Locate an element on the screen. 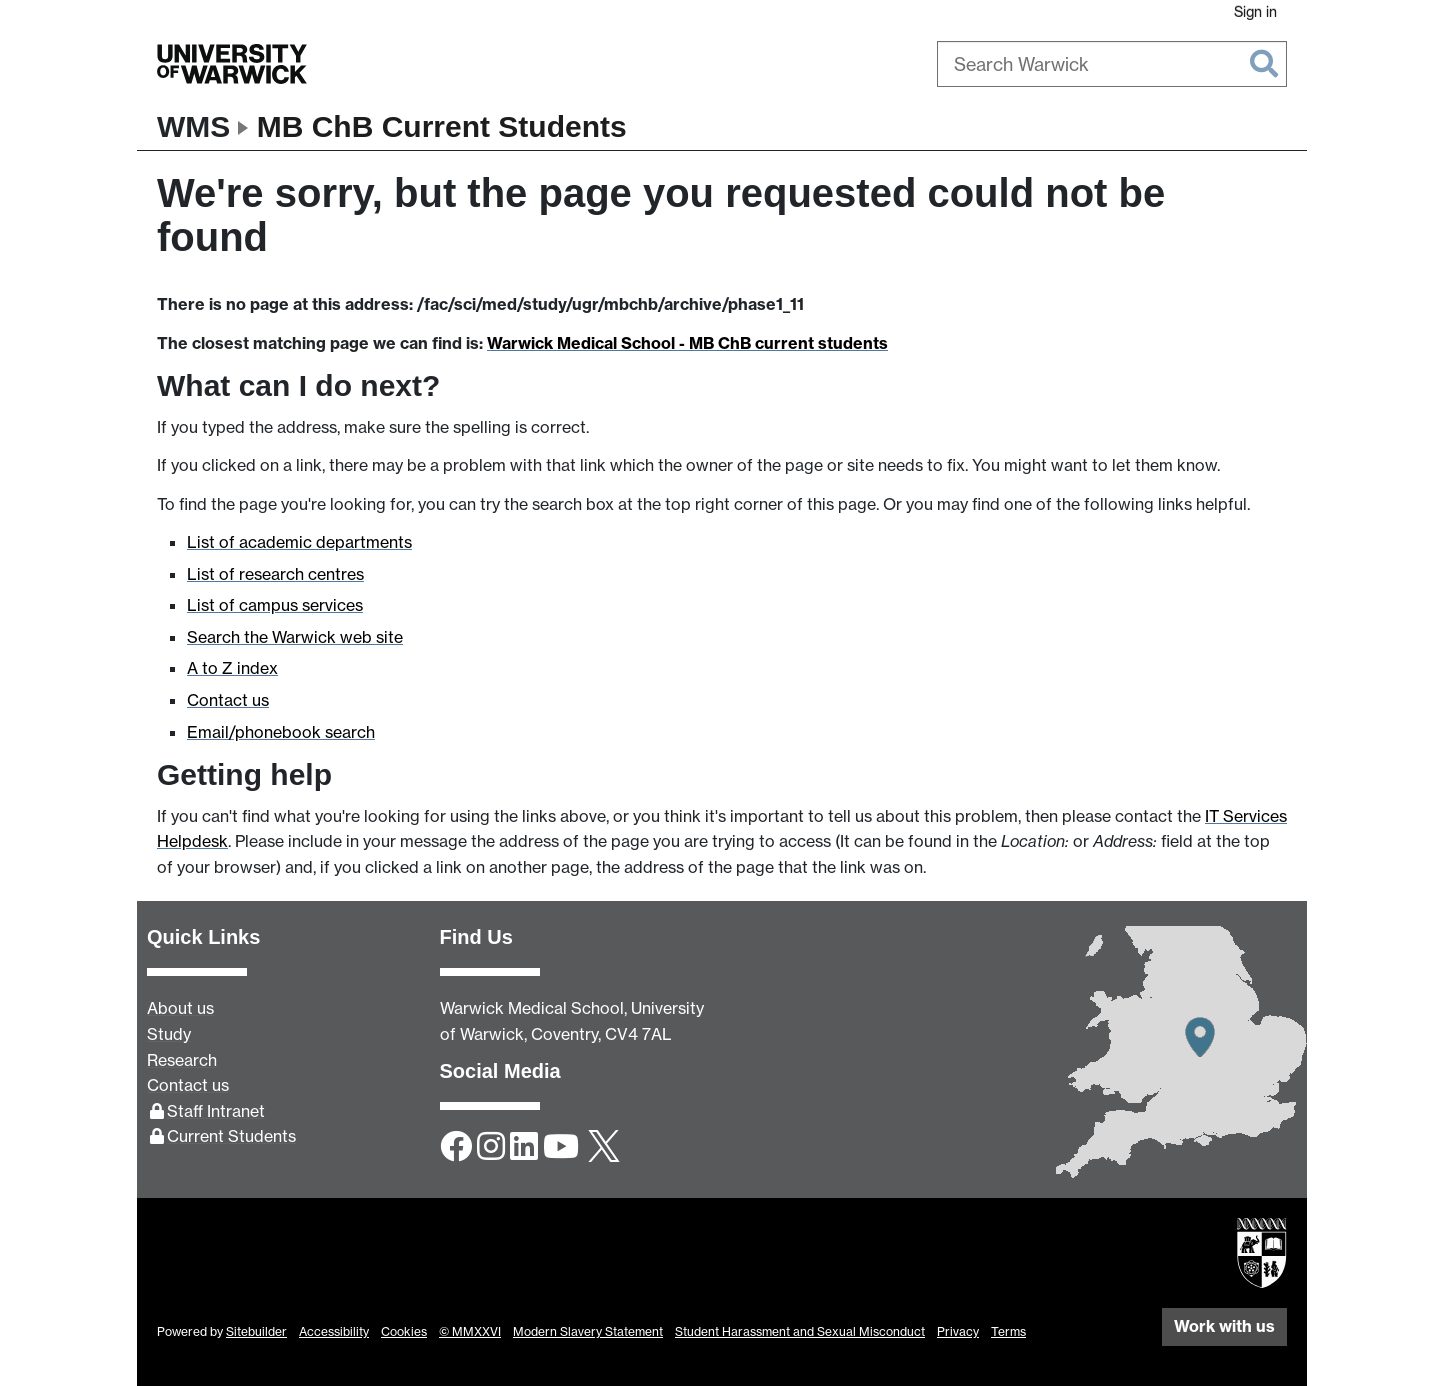 This screenshot has width=1444, height=1386. Work with us is located at coordinates (1224, 1326).